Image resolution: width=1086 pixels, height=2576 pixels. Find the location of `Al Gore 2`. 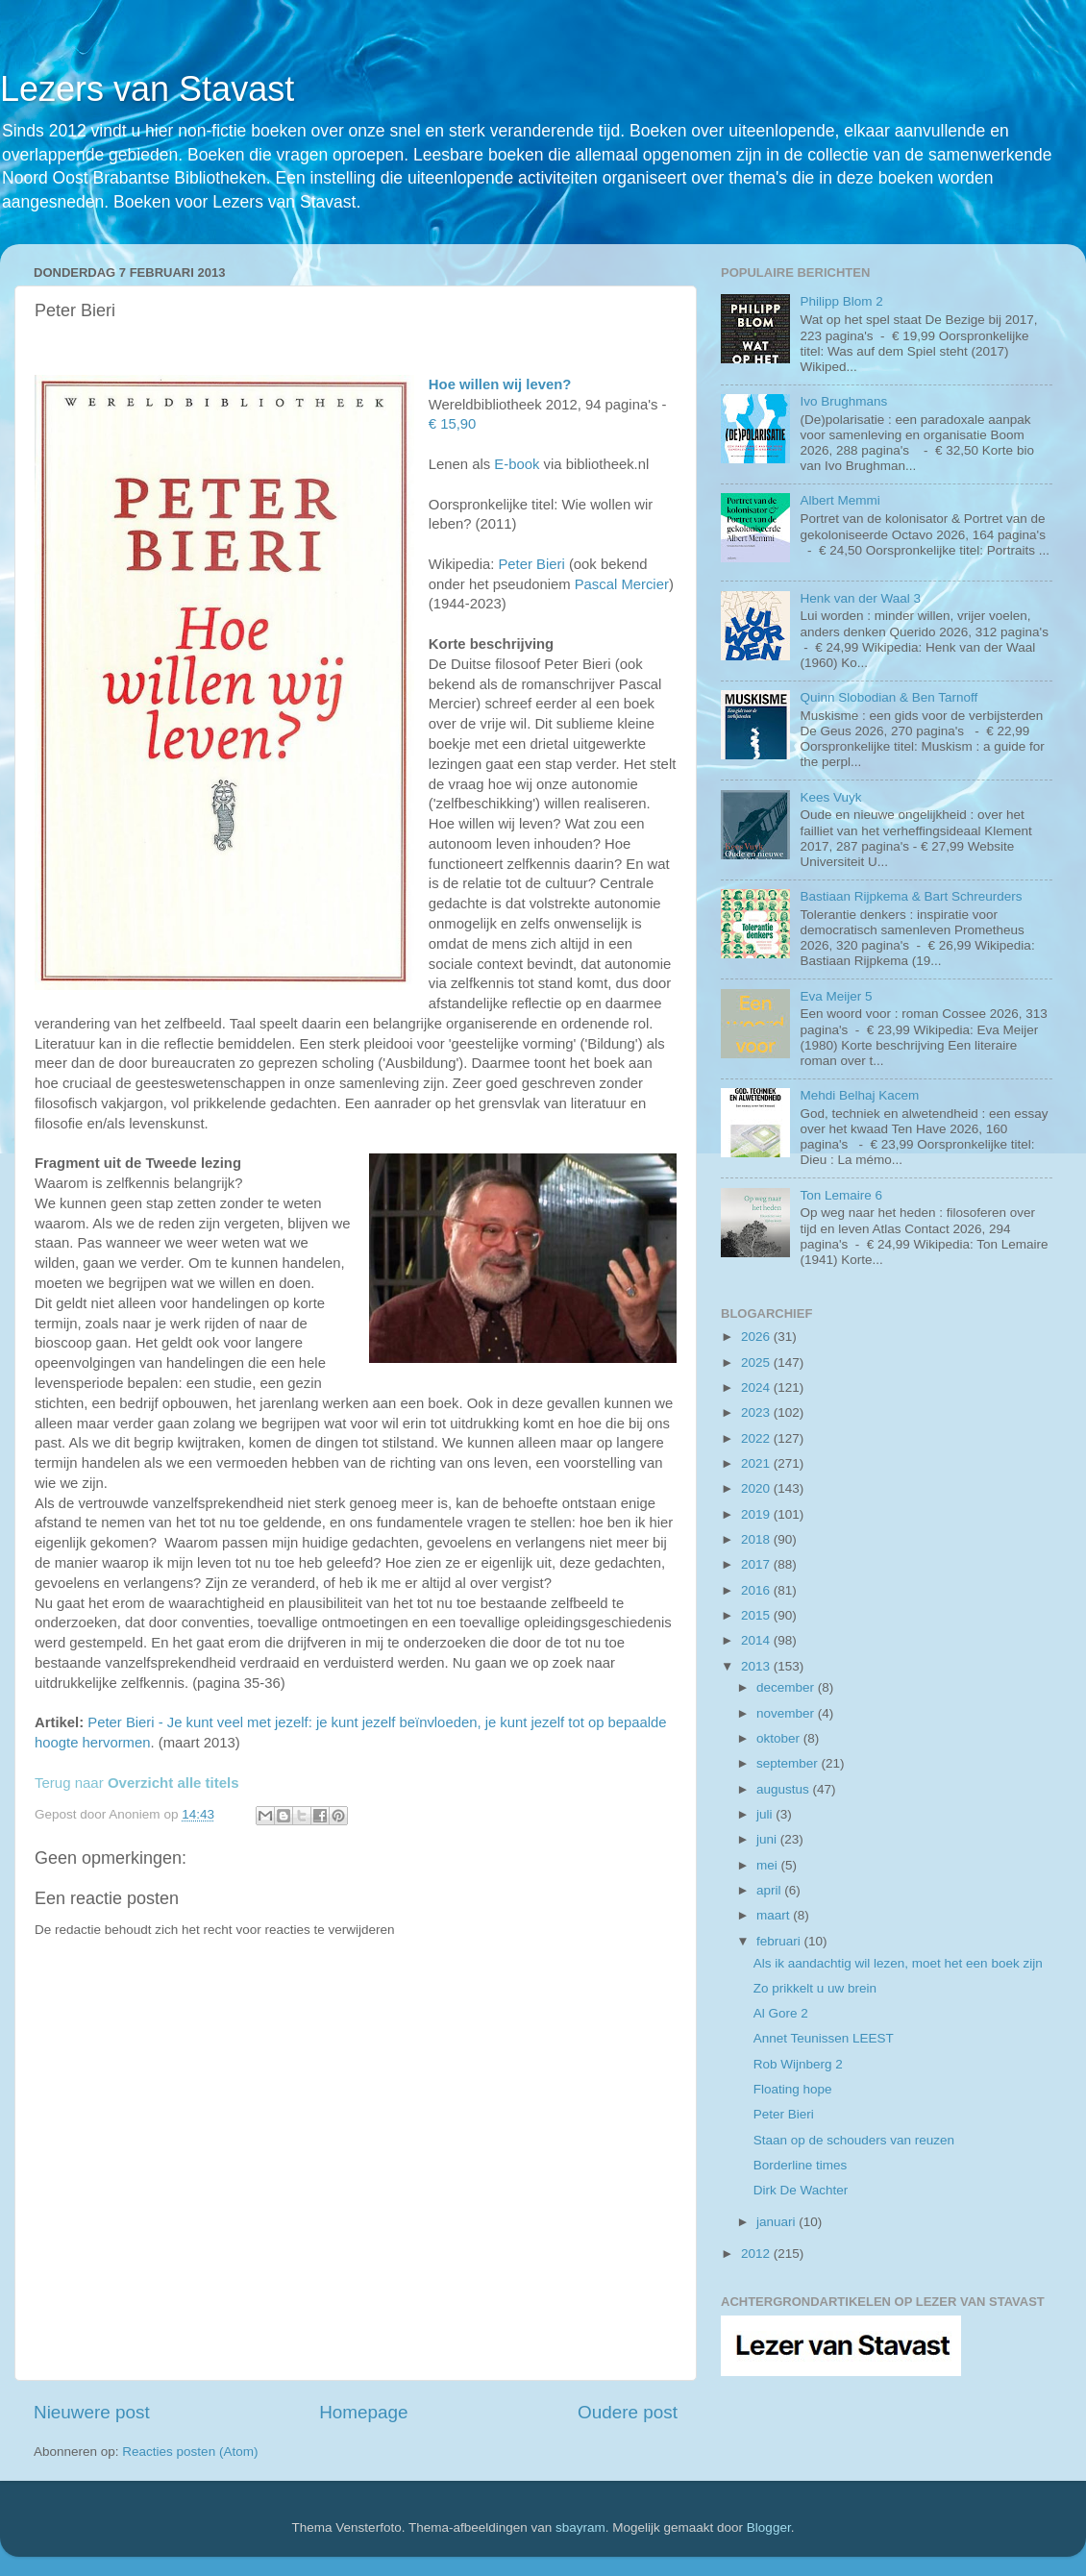

Al Gore 2 is located at coordinates (780, 2013).